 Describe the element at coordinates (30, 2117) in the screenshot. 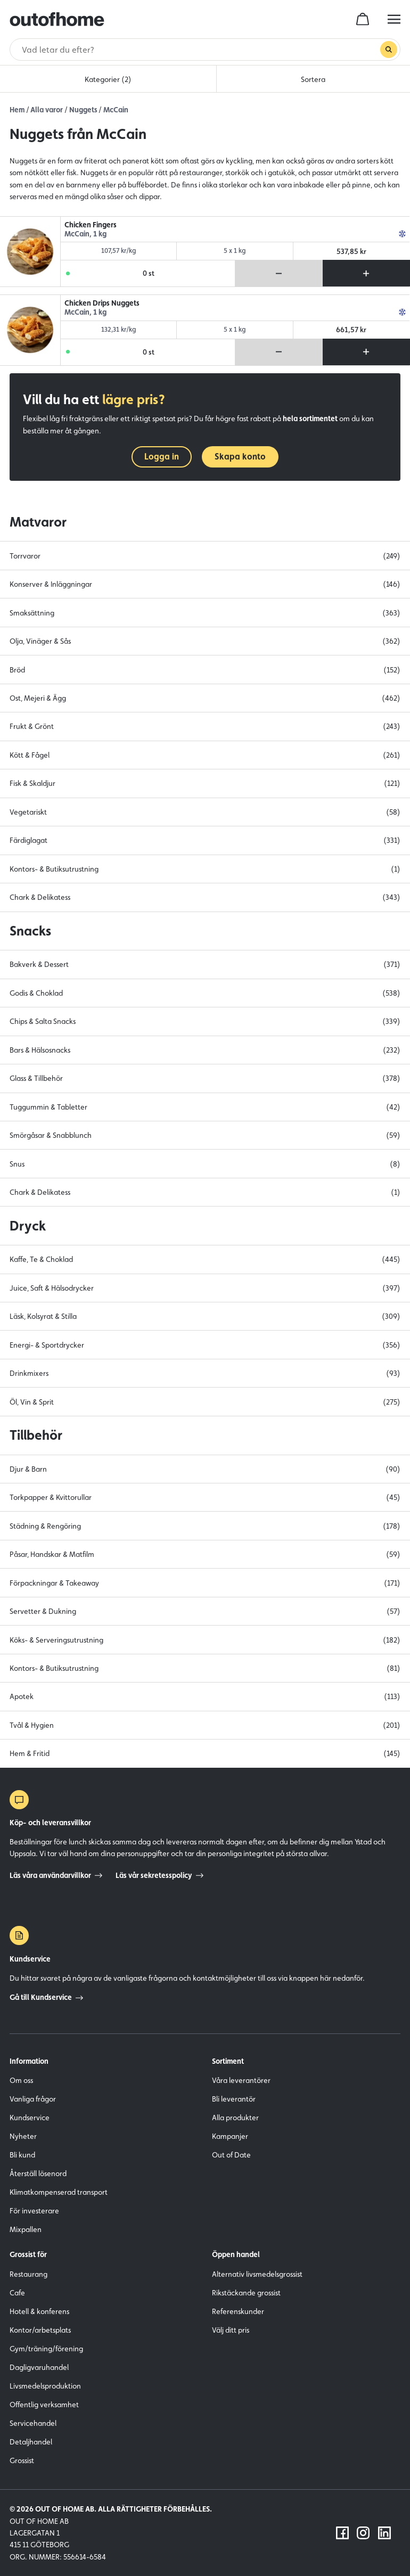

I see `Kundservice` at that location.